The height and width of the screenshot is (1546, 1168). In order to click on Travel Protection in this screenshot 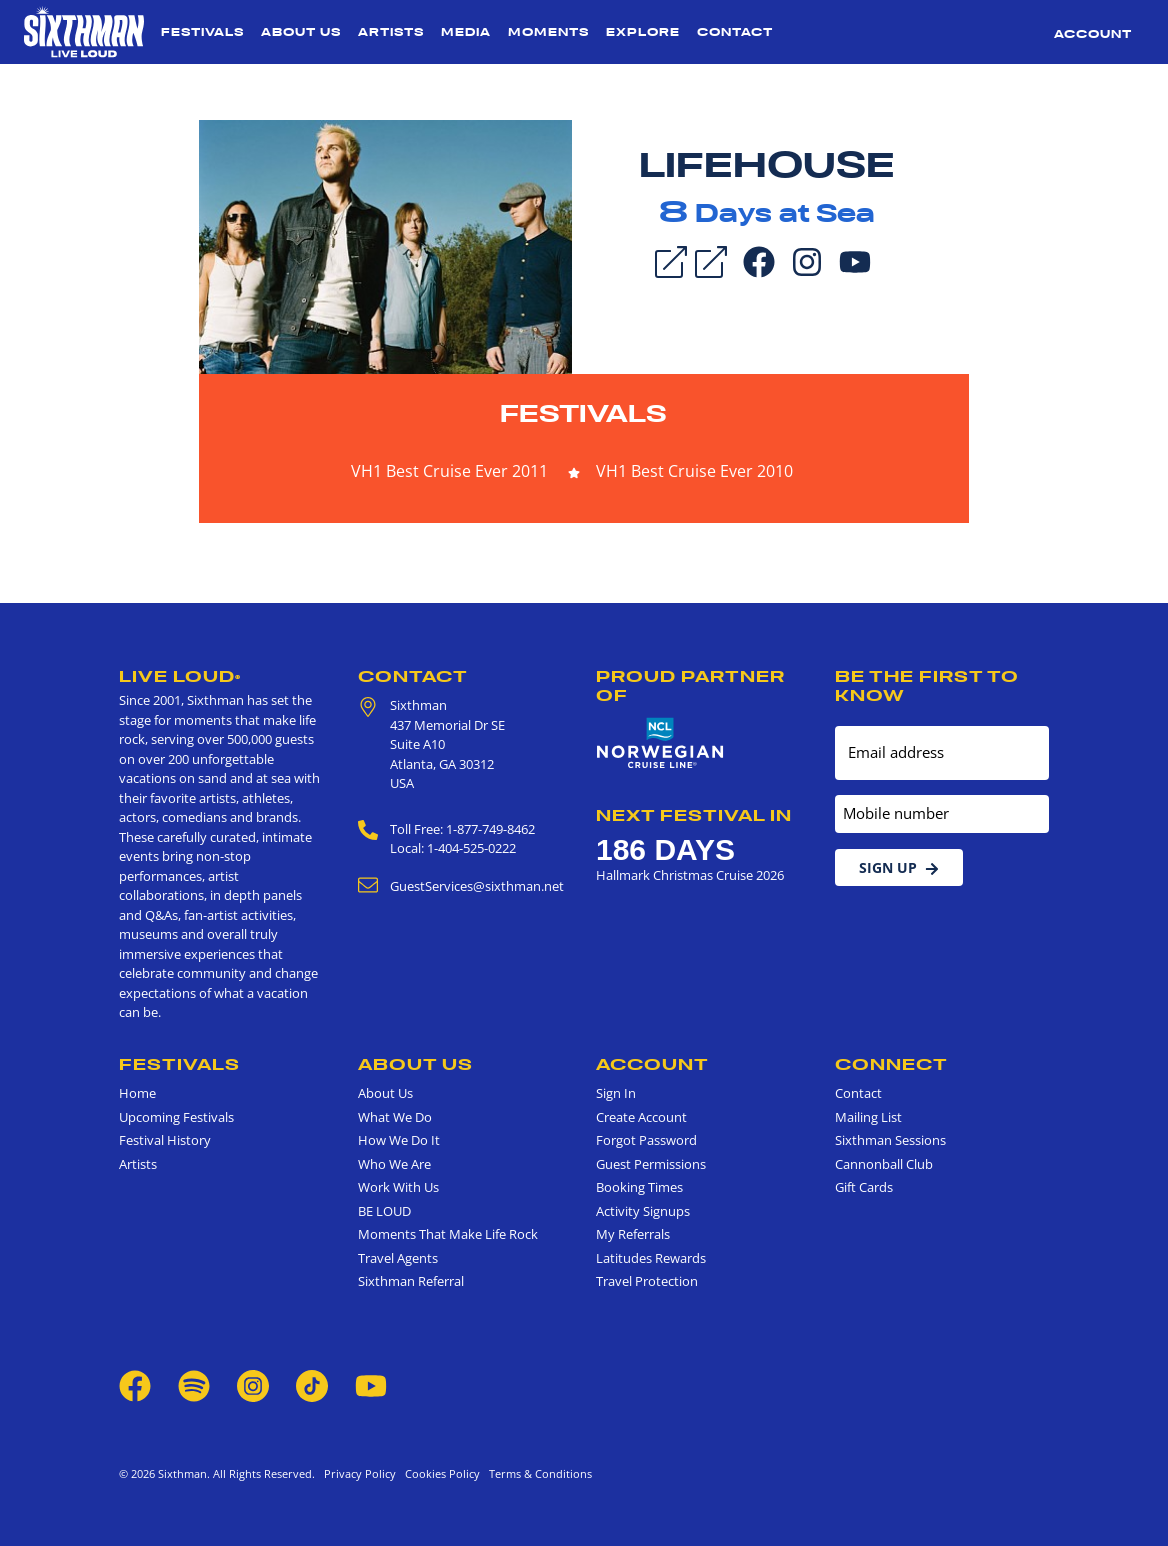, I will do `click(647, 1281)`.